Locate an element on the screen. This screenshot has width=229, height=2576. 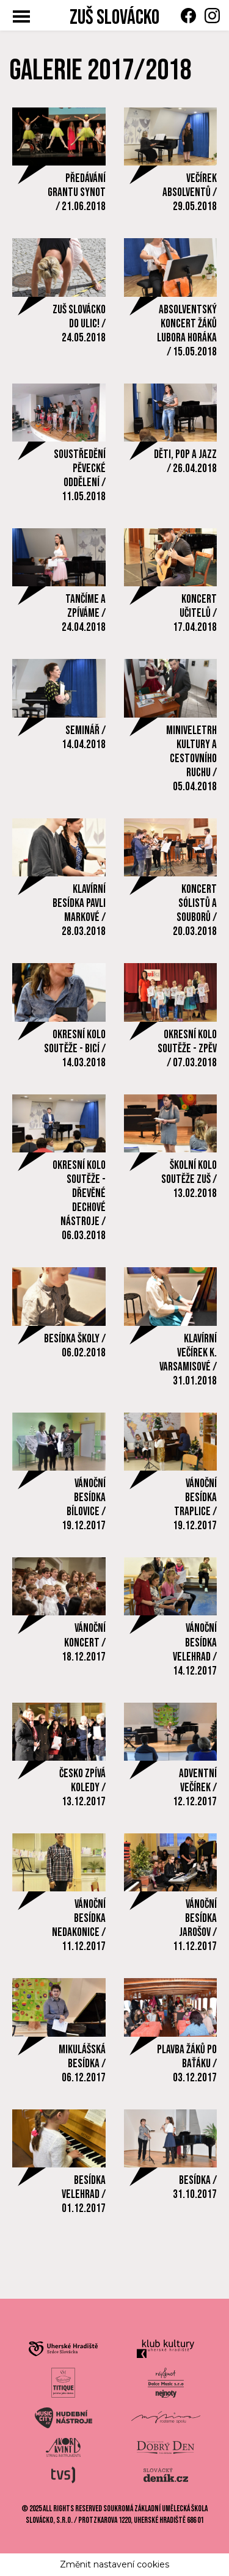
SEMINÁŘ / 14.04.2018 is located at coordinates (84, 738).